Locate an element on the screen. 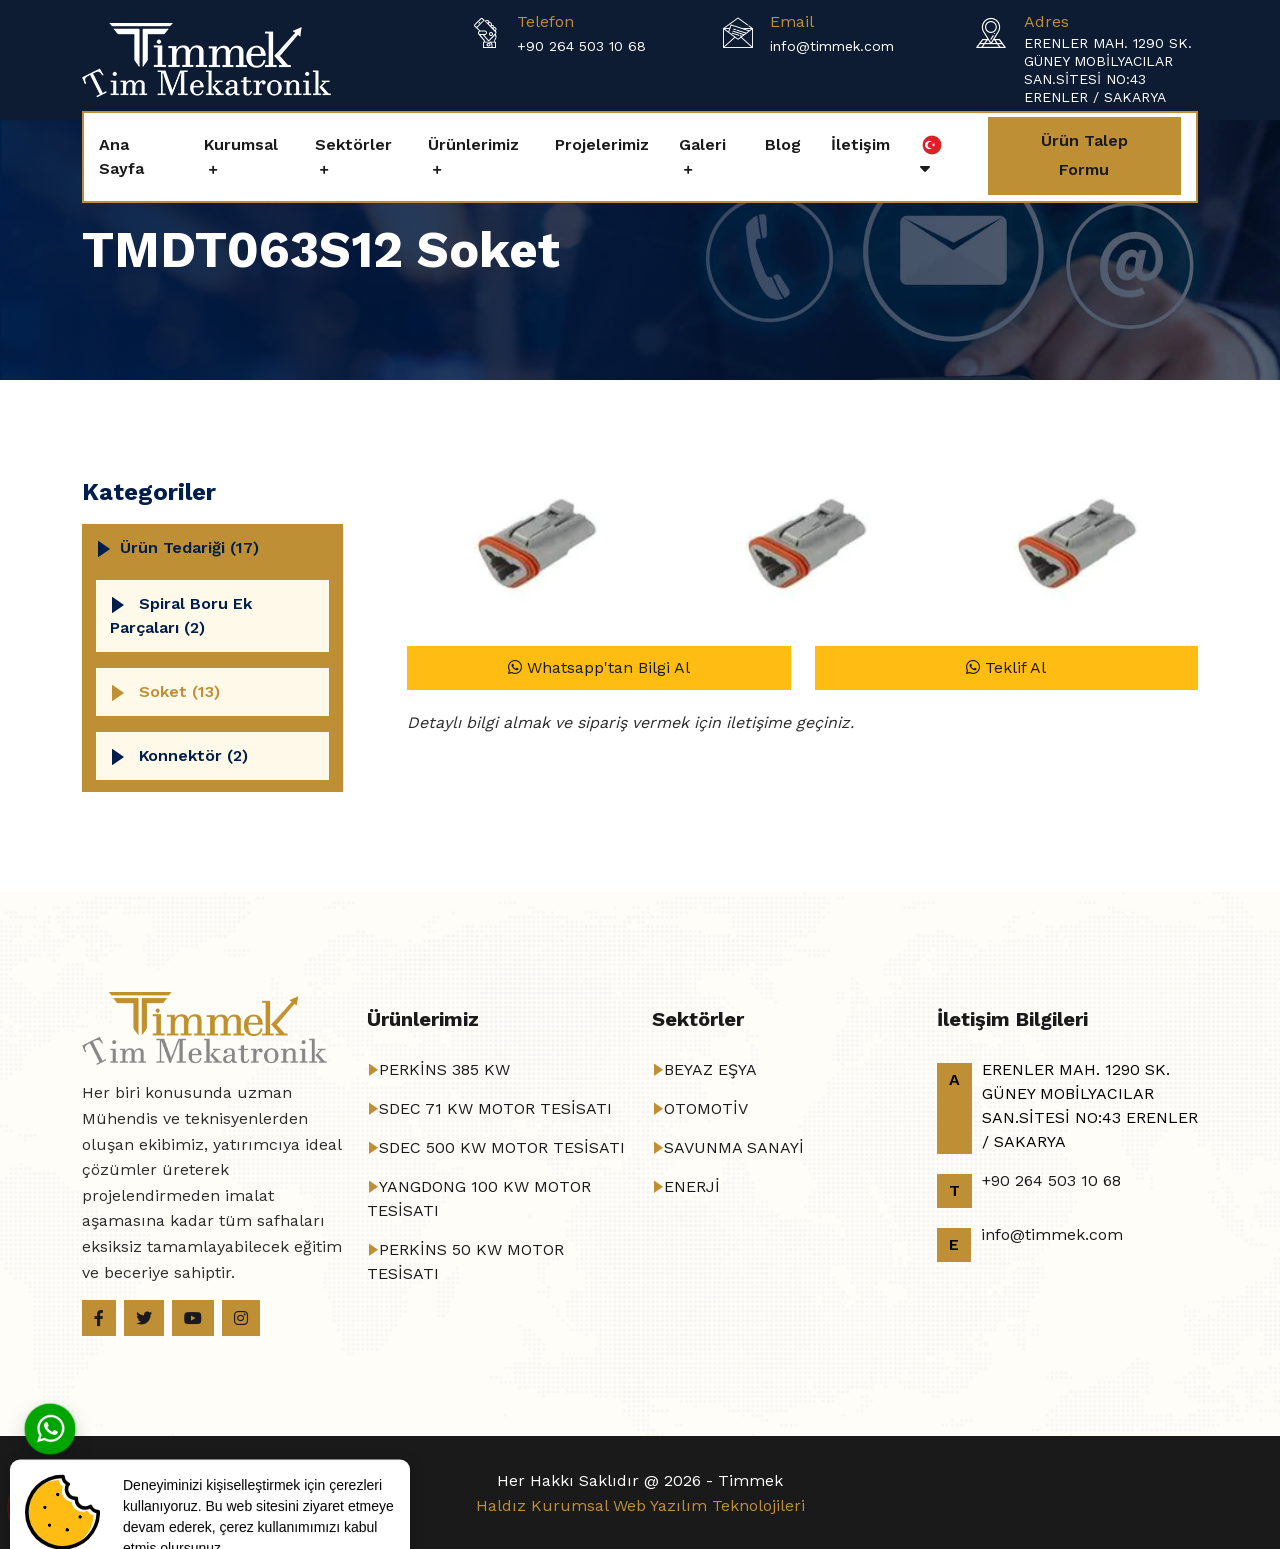 The image size is (1280, 1549). Sektörler is located at coordinates (353, 144).